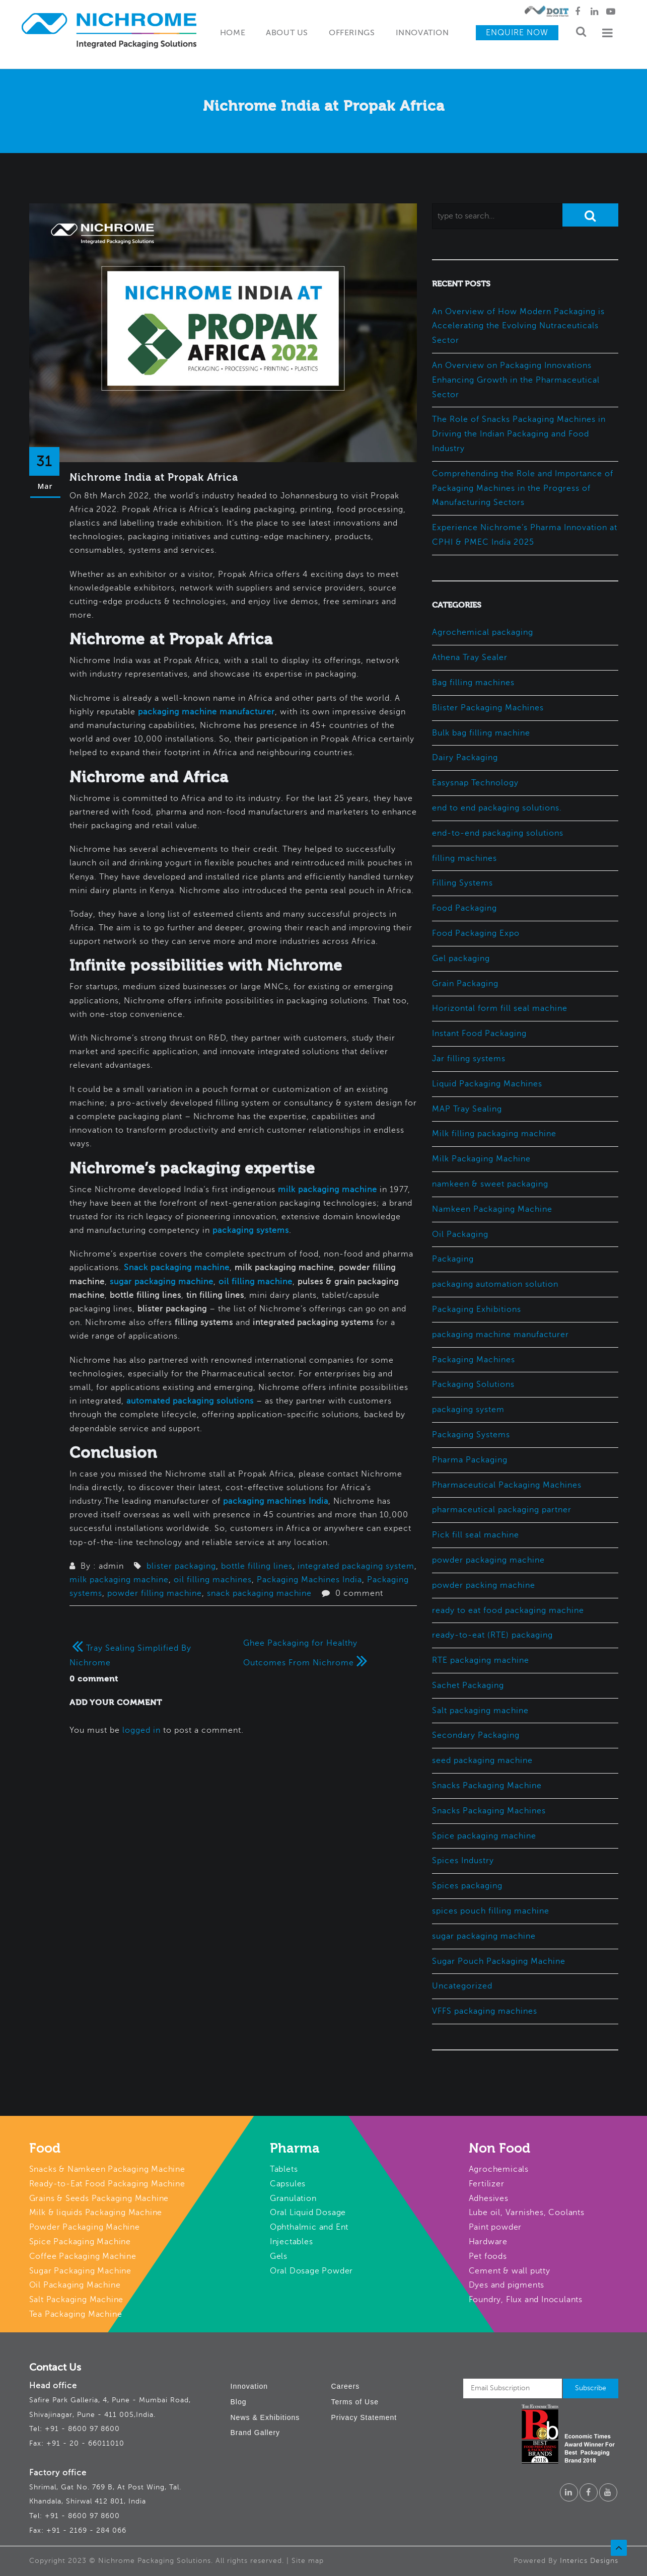  I want to click on Privacy Statement, so click(364, 2417).